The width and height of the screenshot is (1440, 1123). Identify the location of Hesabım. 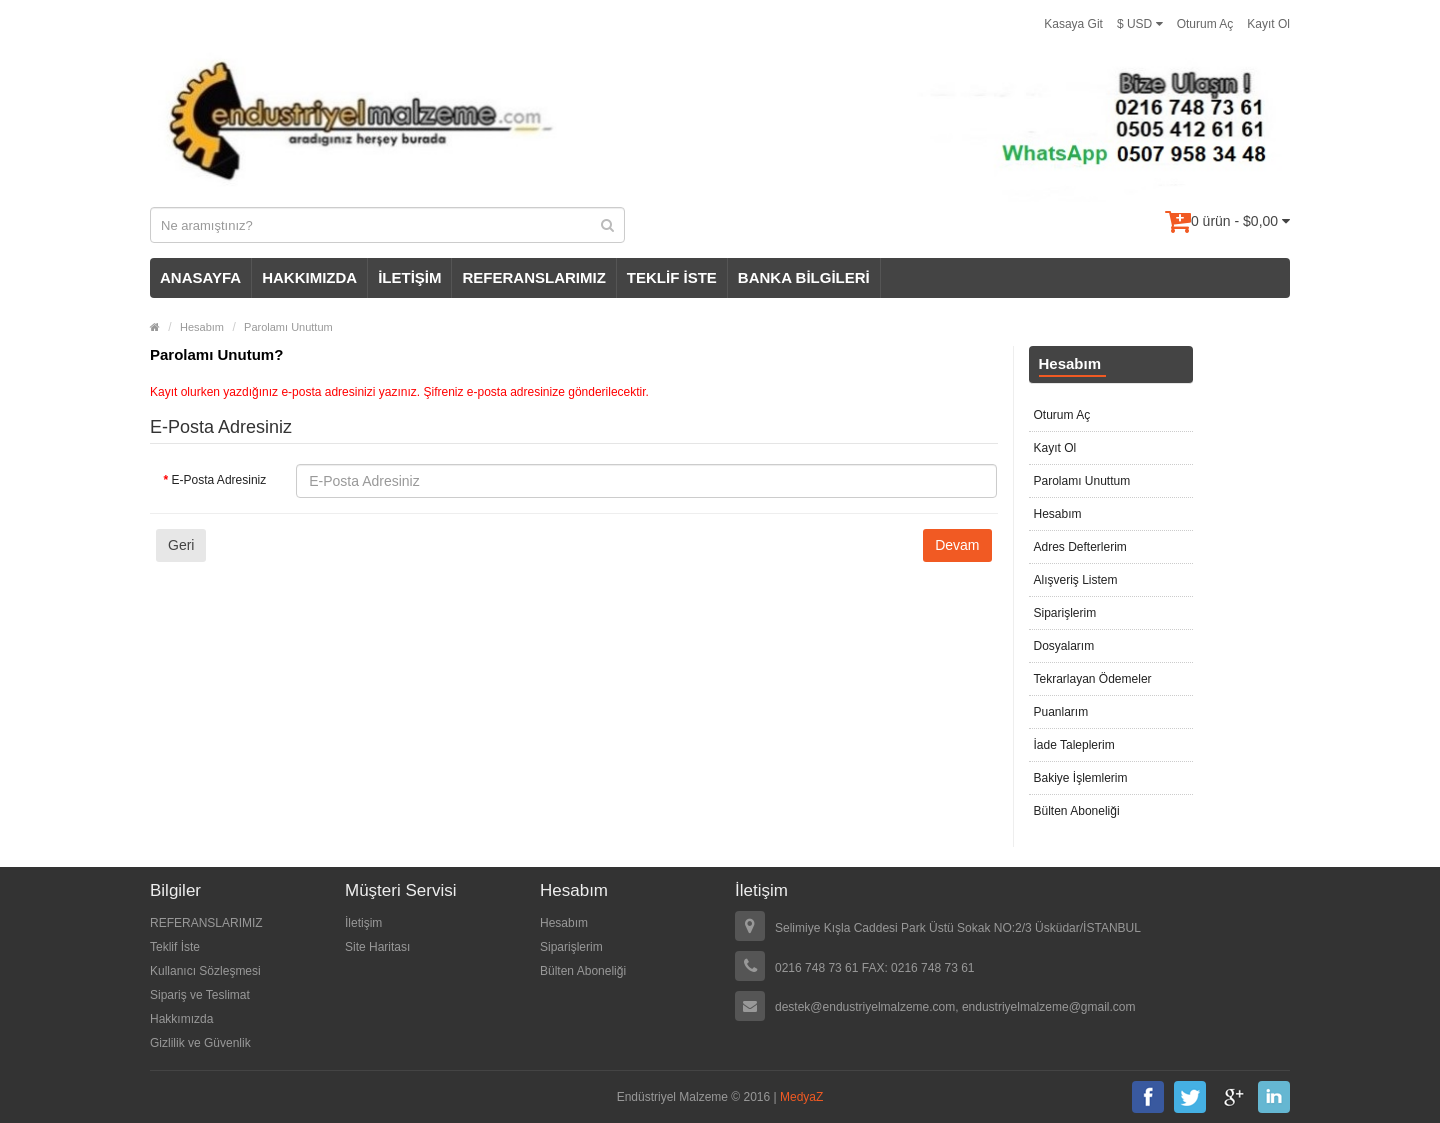
(202, 327).